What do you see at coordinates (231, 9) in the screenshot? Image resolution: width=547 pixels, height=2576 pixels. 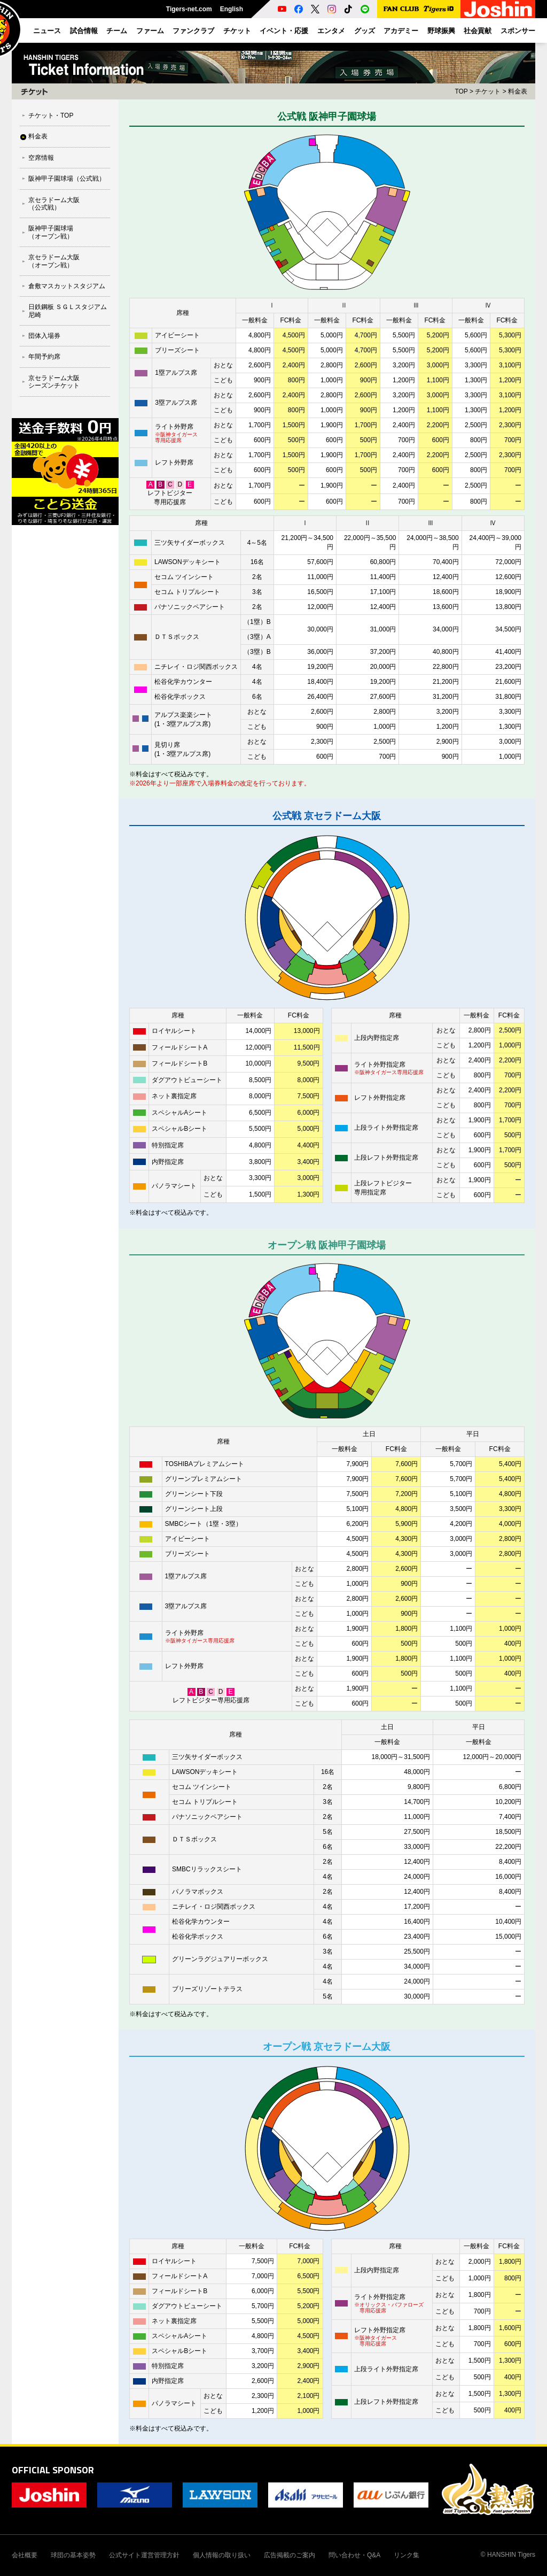 I see `English` at bounding box center [231, 9].